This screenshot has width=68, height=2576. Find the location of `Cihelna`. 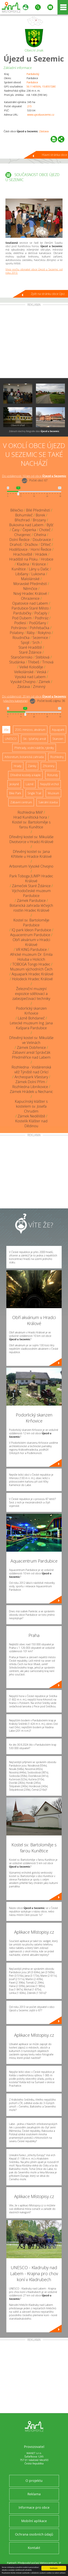

Cihelna is located at coordinates (40, 534).